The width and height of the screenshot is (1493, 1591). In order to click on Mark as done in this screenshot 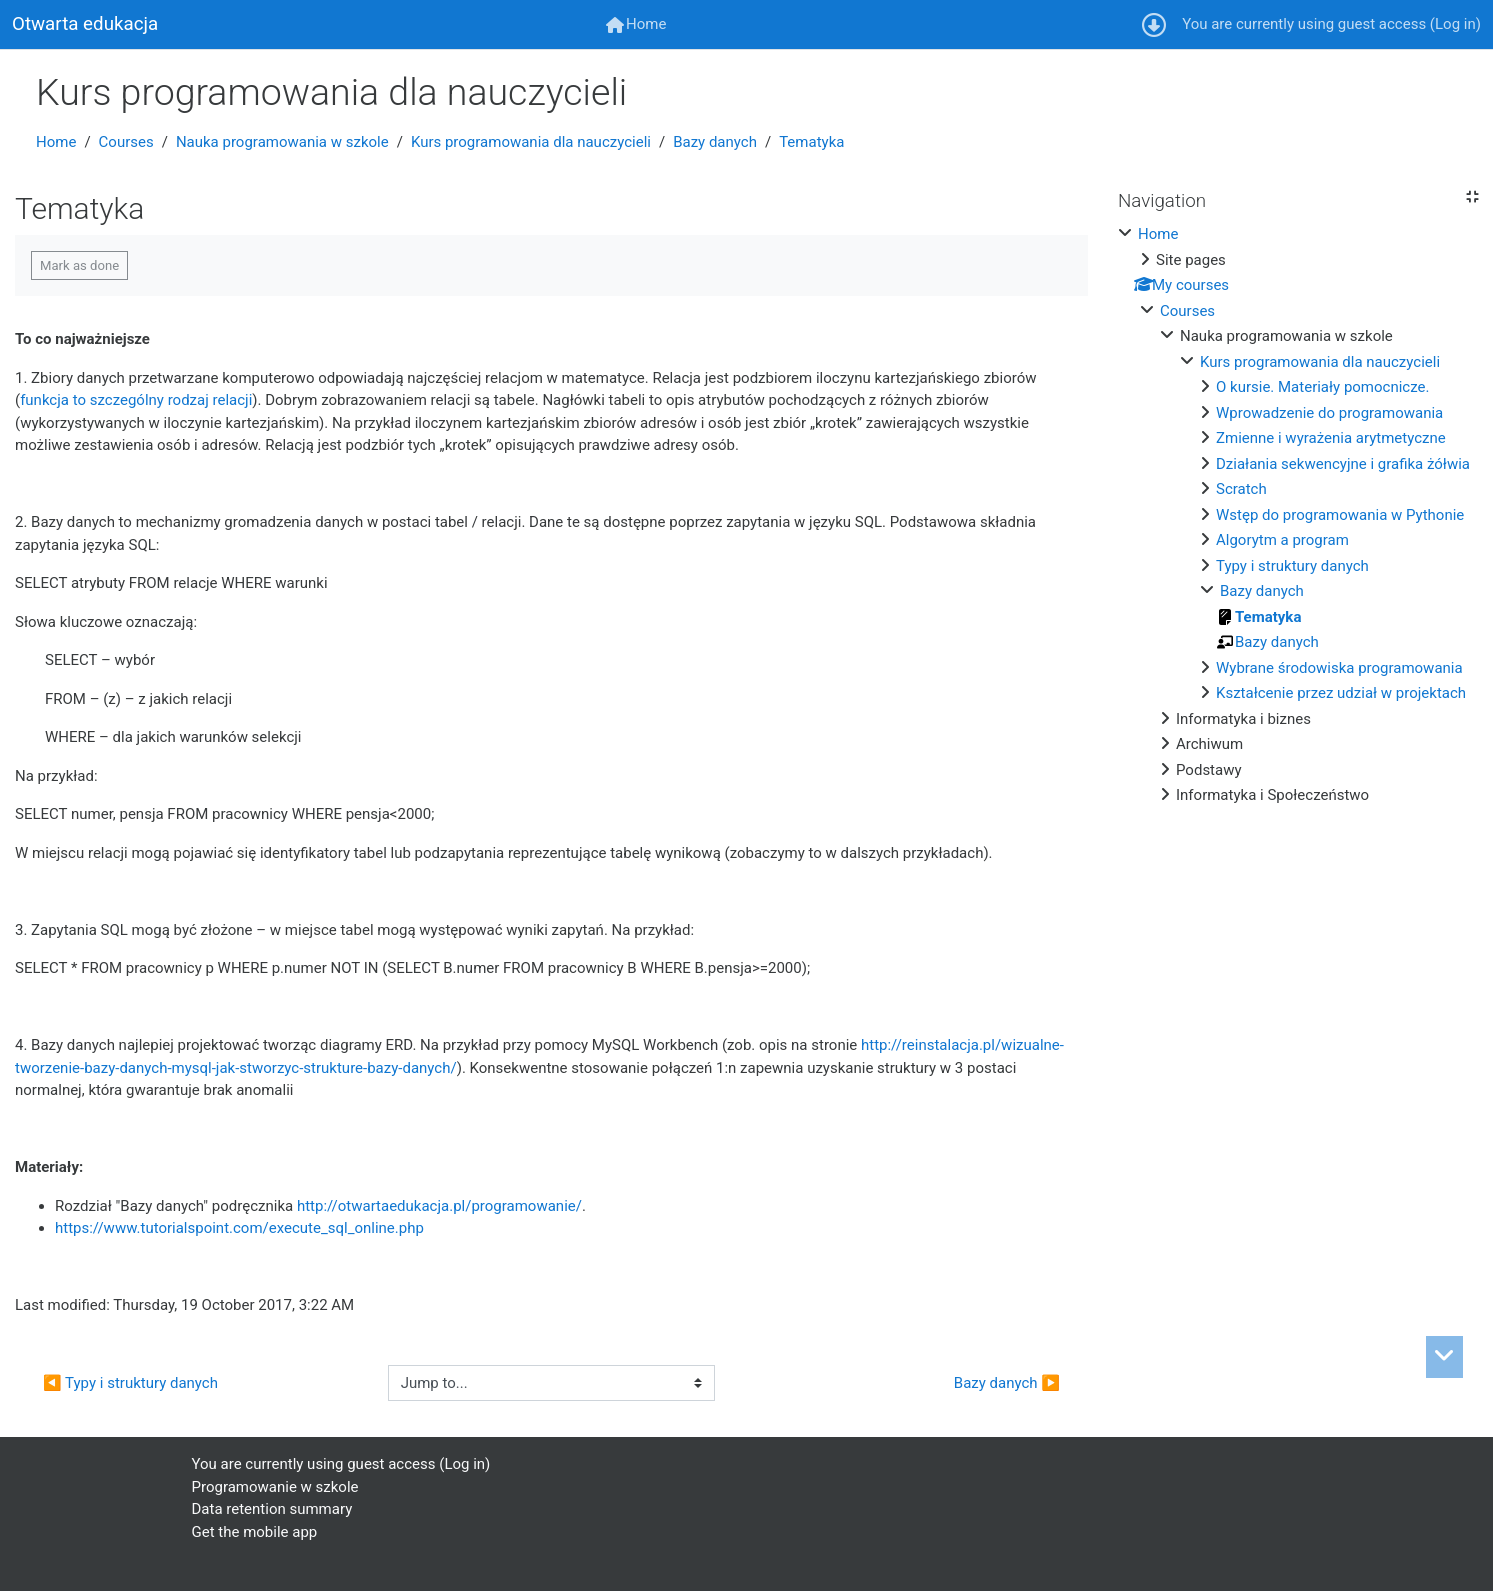, I will do `click(79, 265)`.